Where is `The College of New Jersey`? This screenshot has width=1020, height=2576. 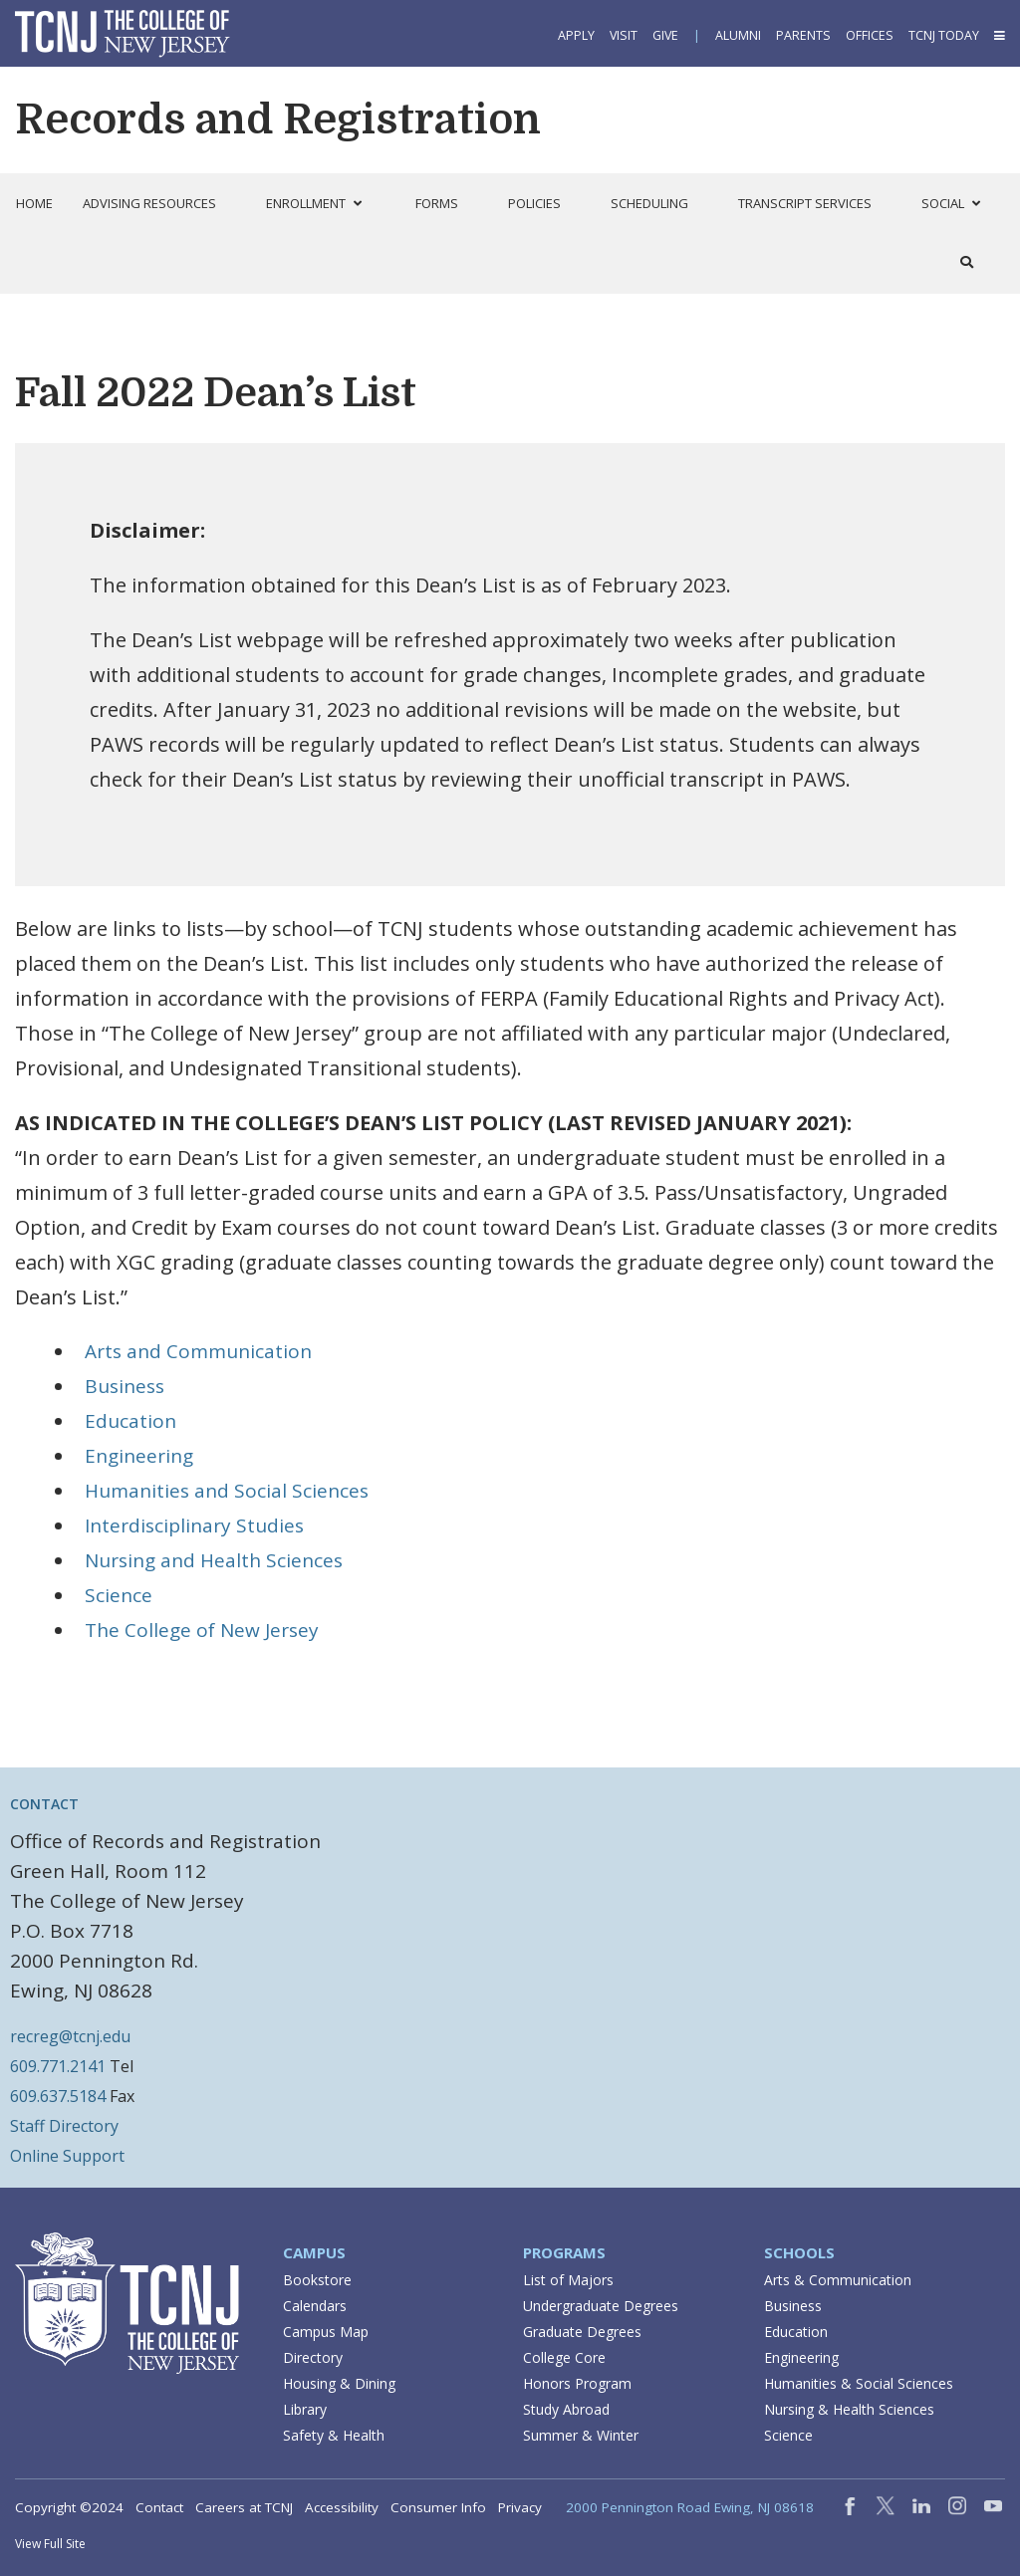
The College of New Jersey is located at coordinates (202, 1630).